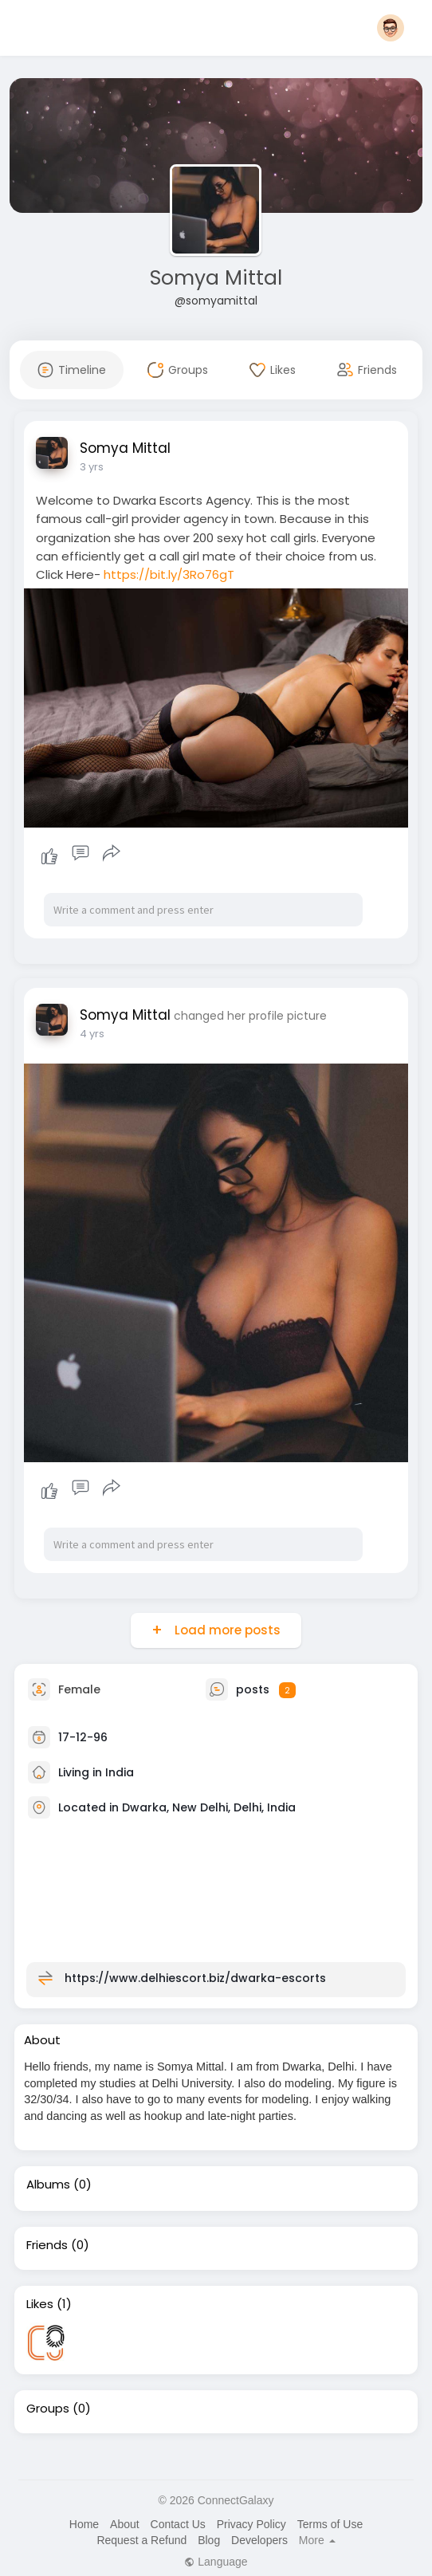  Describe the element at coordinates (48, 2184) in the screenshot. I see `Albums` at that location.